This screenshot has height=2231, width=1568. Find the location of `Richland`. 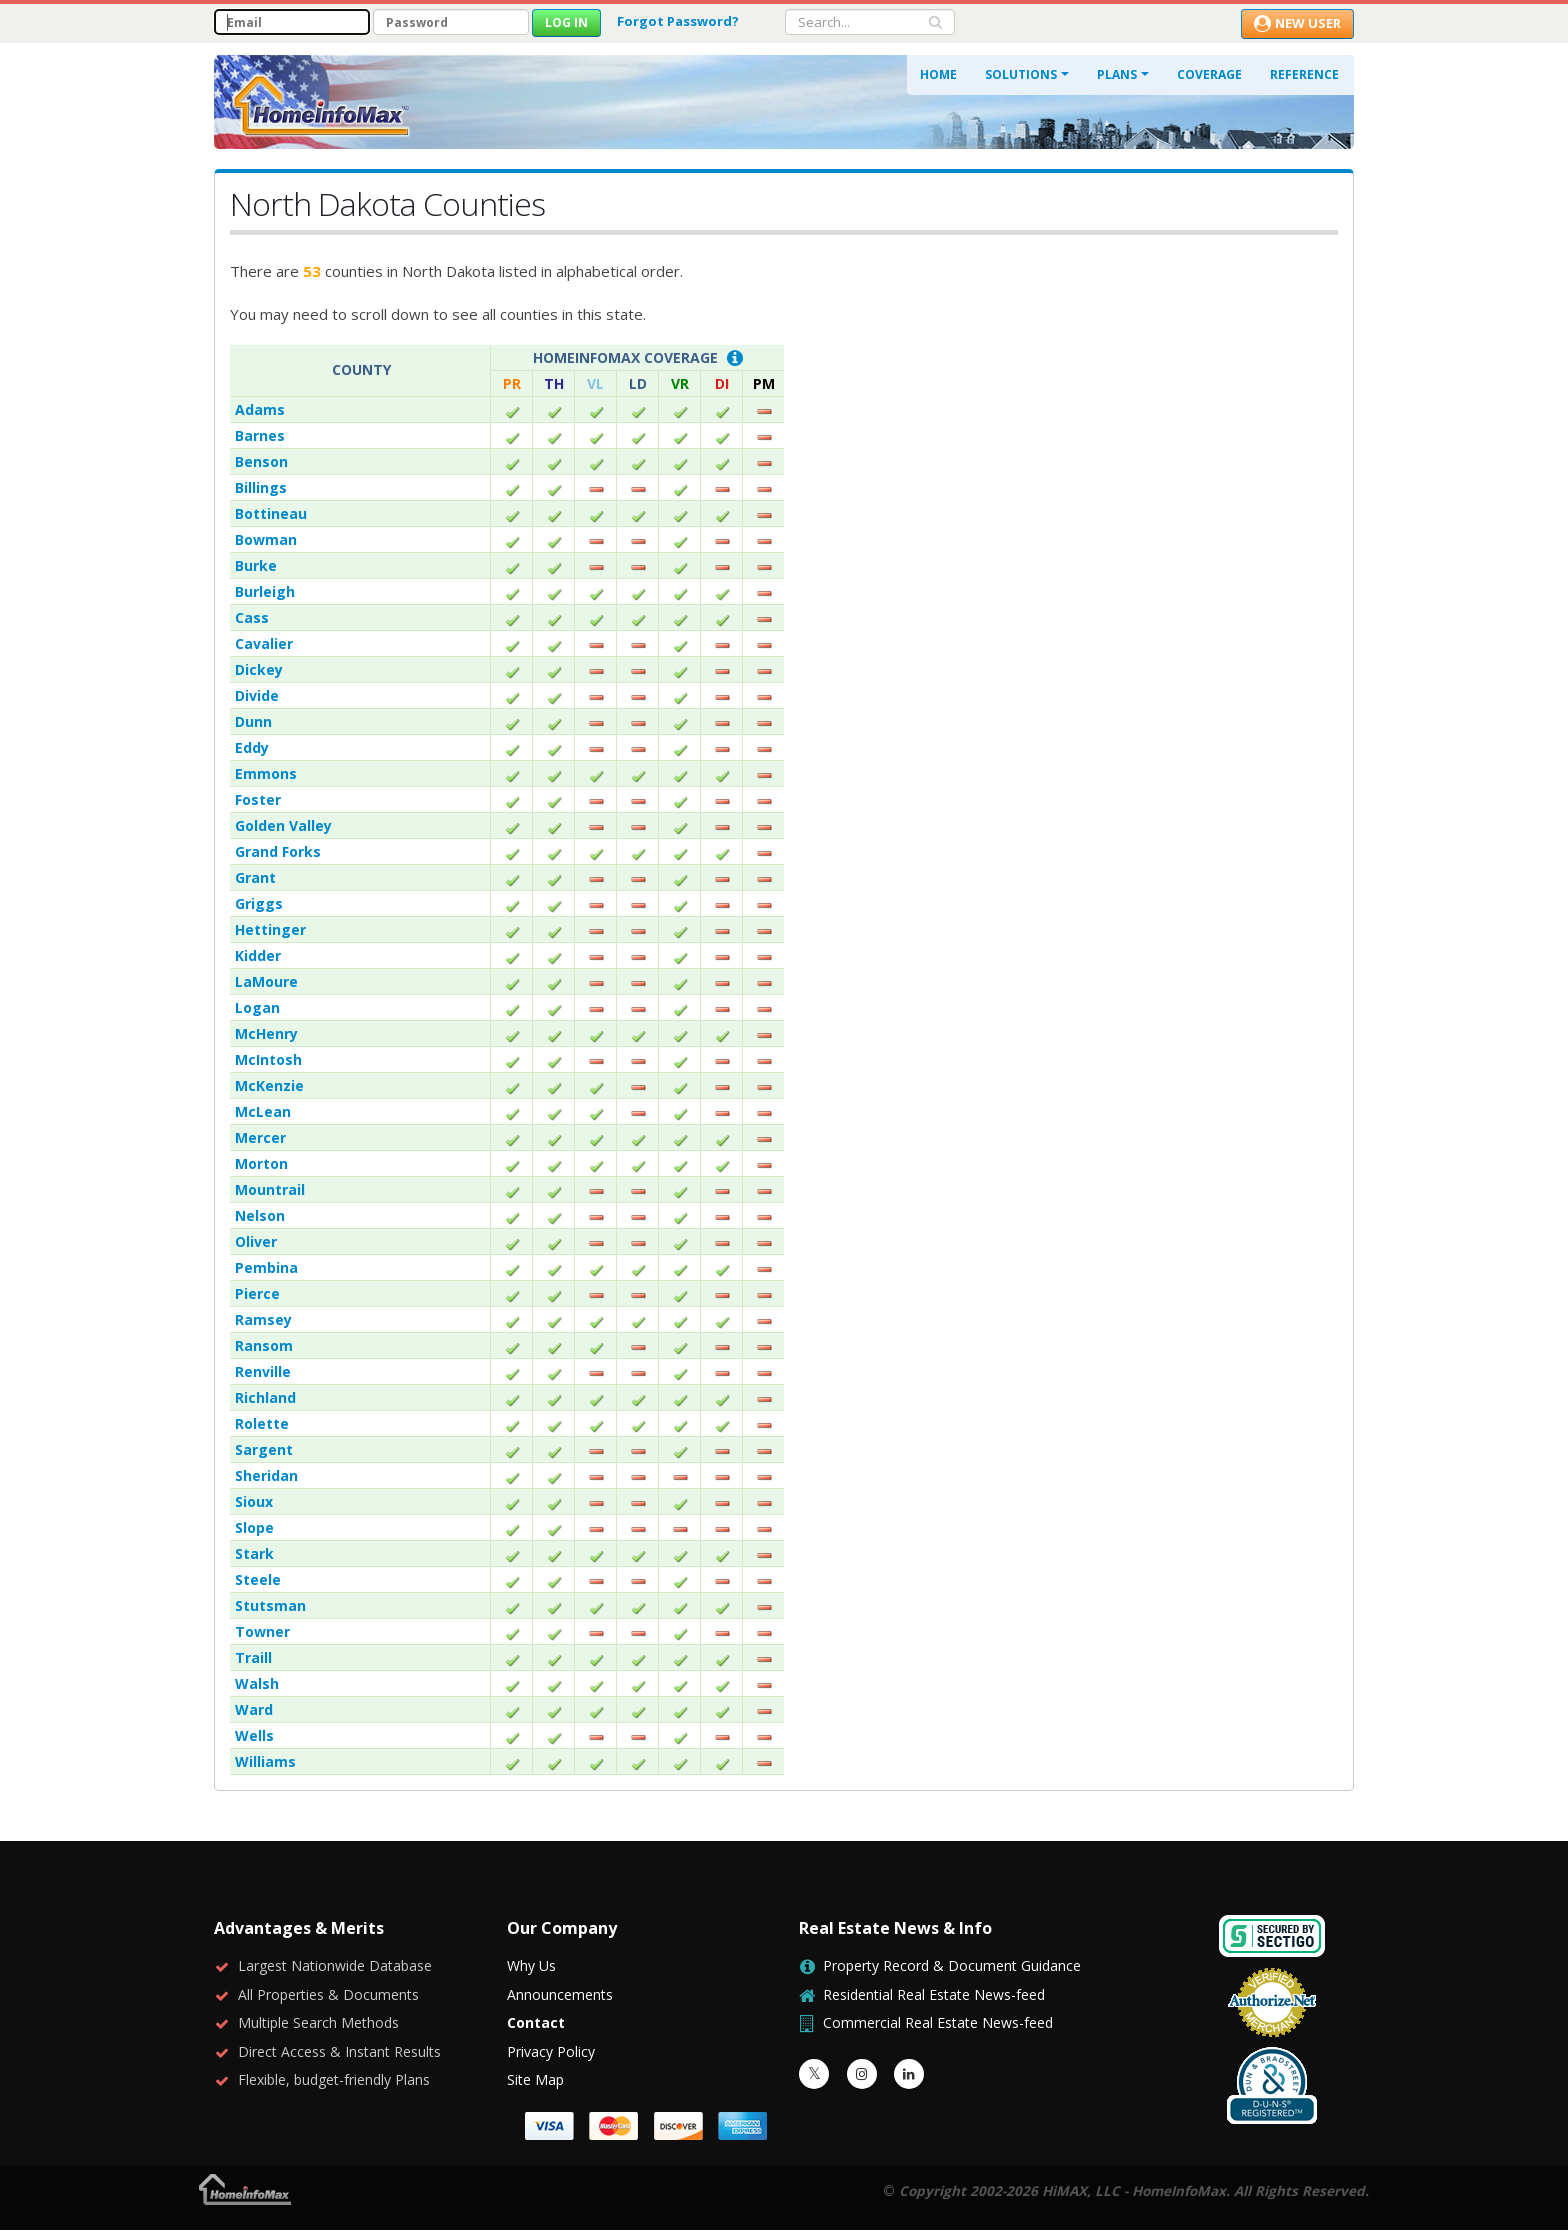

Richland is located at coordinates (265, 1397).